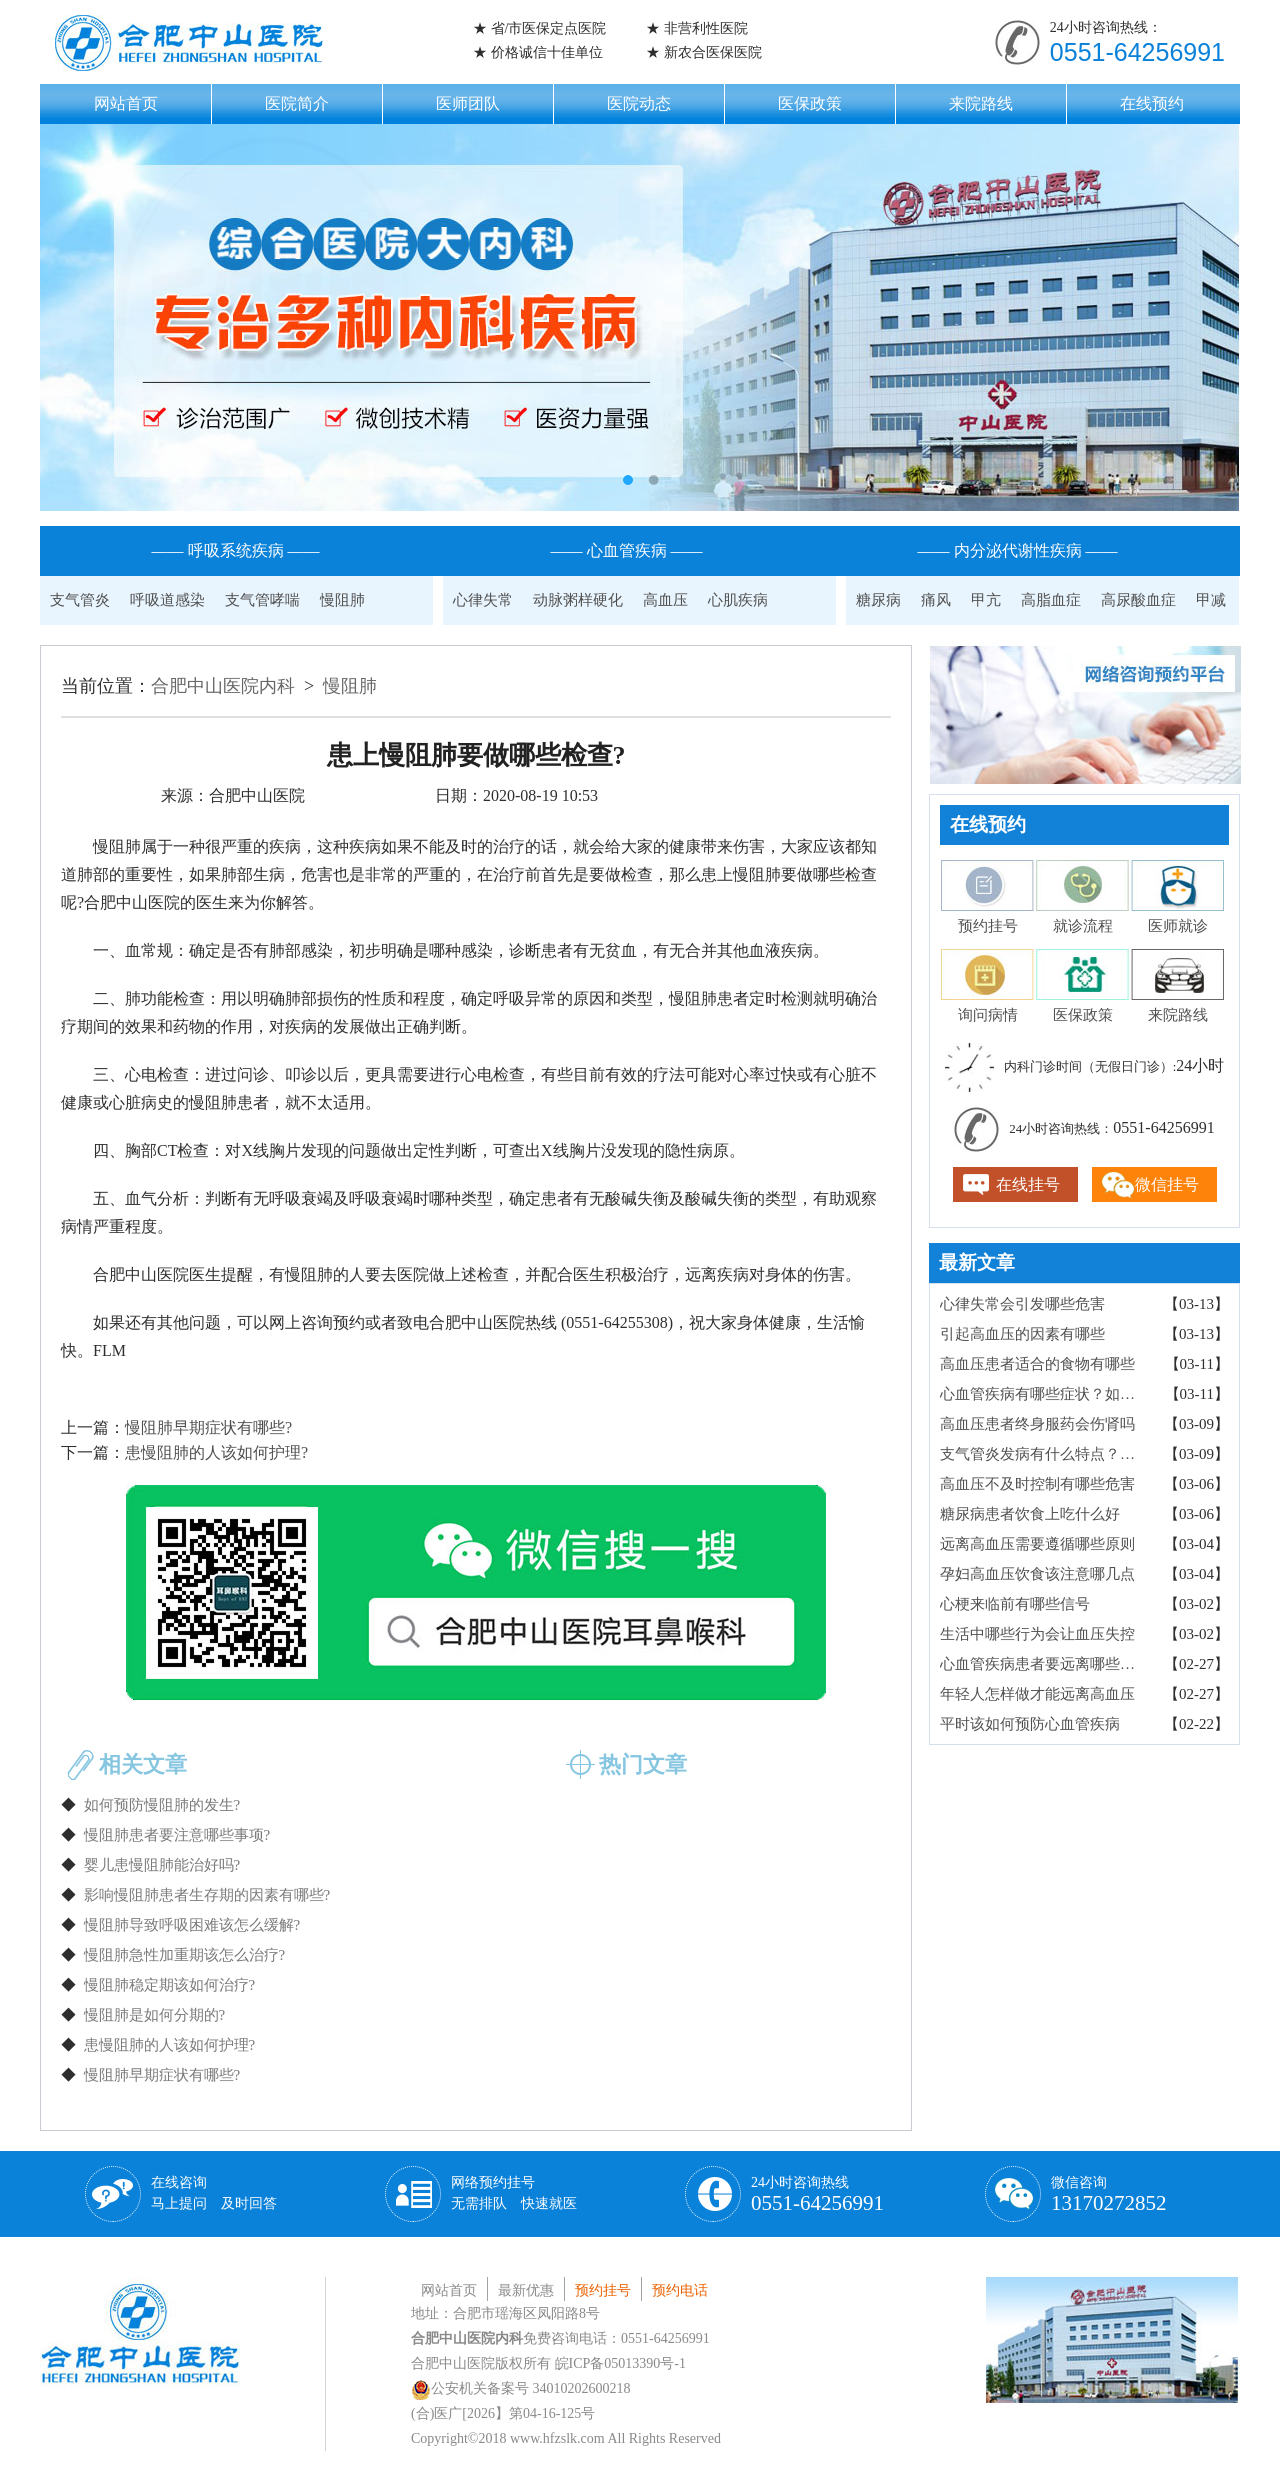 Image resolution: width=1280 pixels, height=2471 pixels. What do you see at coordinates (1037, 1484) in the screenshot?
I see `高血压不及时控制有哪些危害` at bounding box center [1037, 1484].